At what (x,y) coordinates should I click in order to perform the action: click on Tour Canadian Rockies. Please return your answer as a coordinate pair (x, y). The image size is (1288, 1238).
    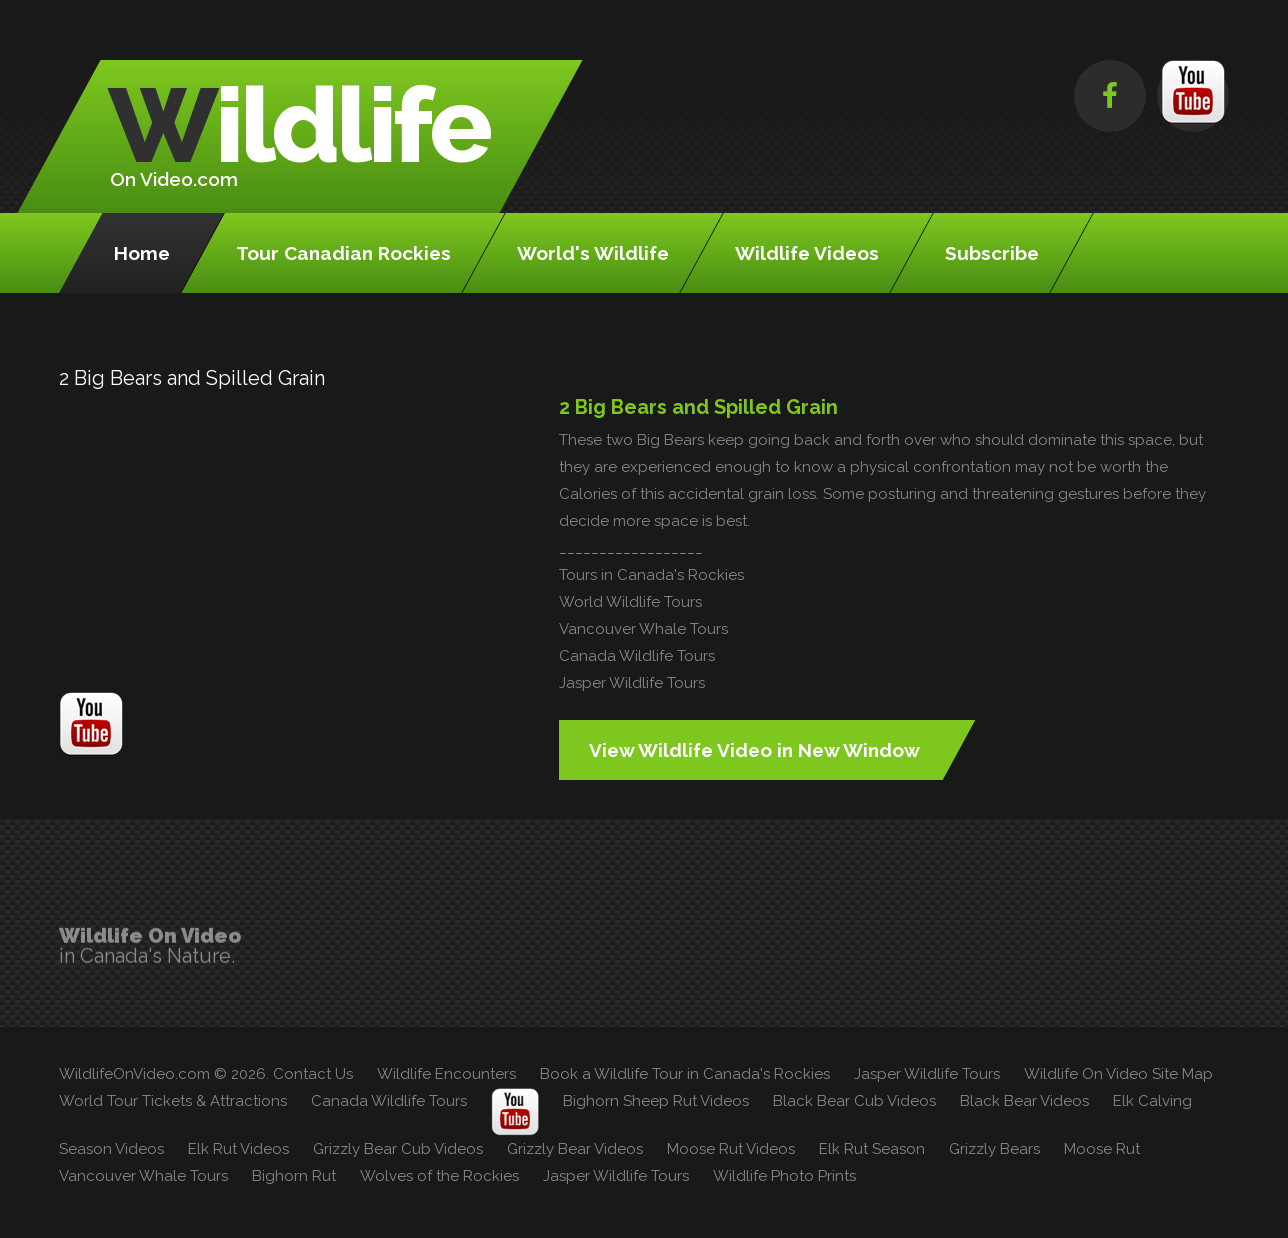
    Looking at the image, I should click on (343, 253).